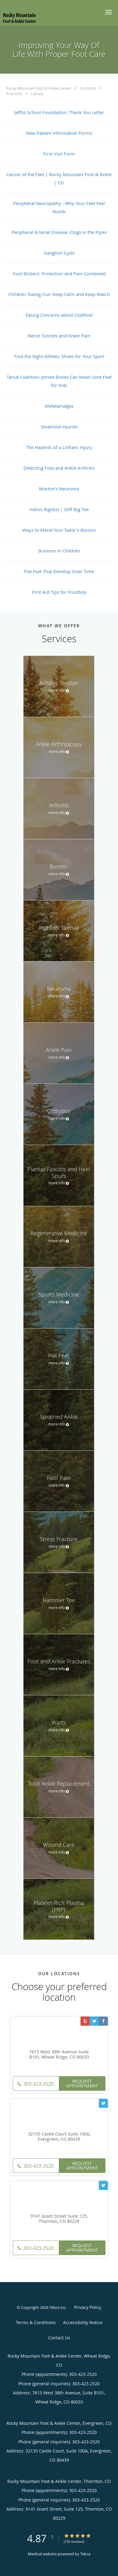  What do you see at coordinates (85, 2021) in the screenshot?
I see `[Link to Yelp page]` at bounding box center [85, 2021].